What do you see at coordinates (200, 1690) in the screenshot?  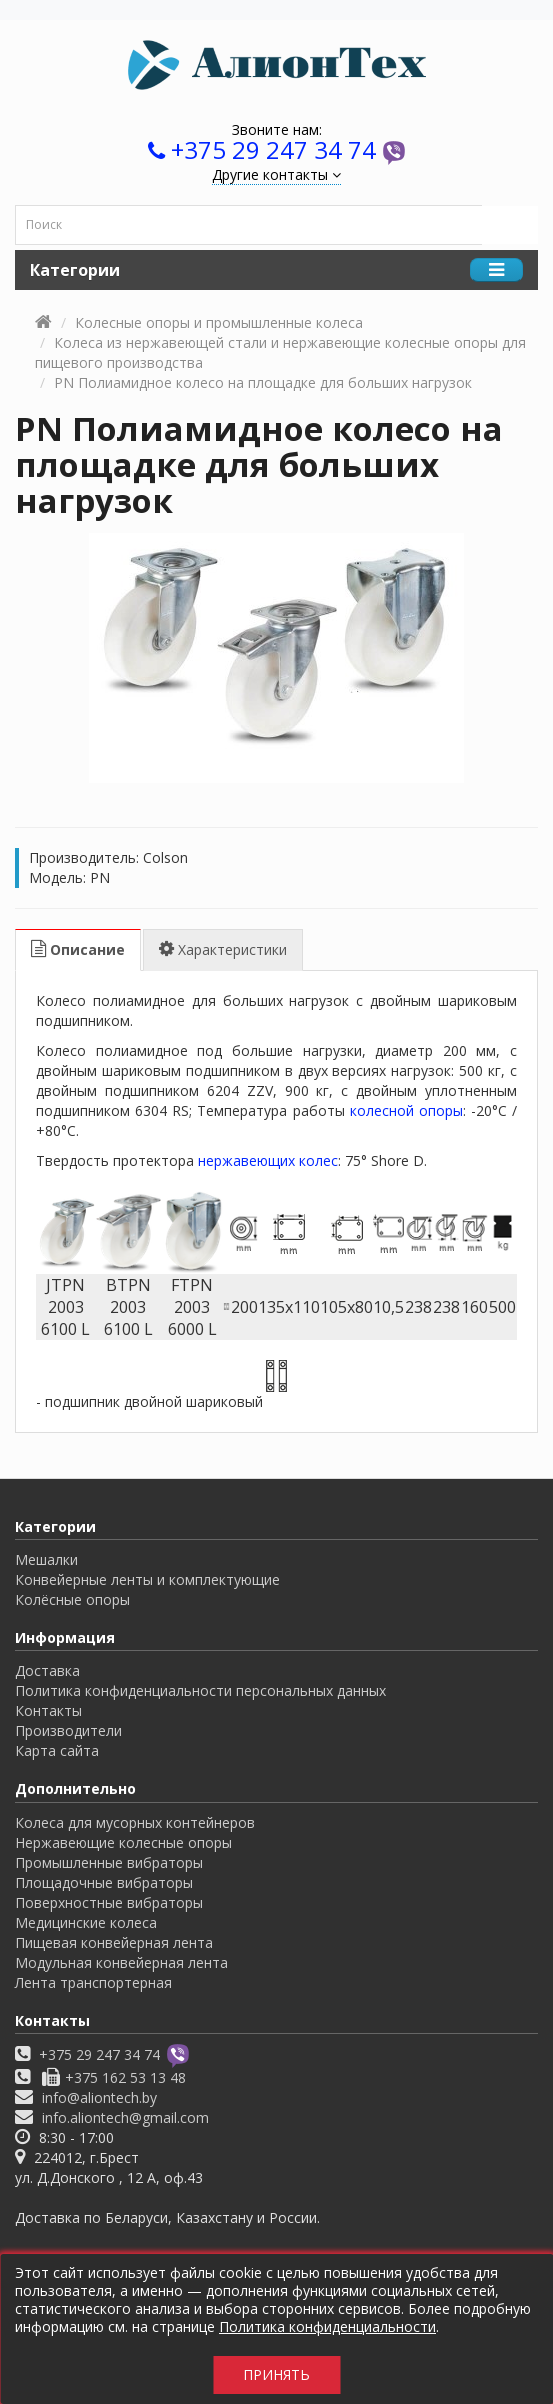 I see `Политика конфиденциальности персональных данных` at bounding box center [200, 1690].